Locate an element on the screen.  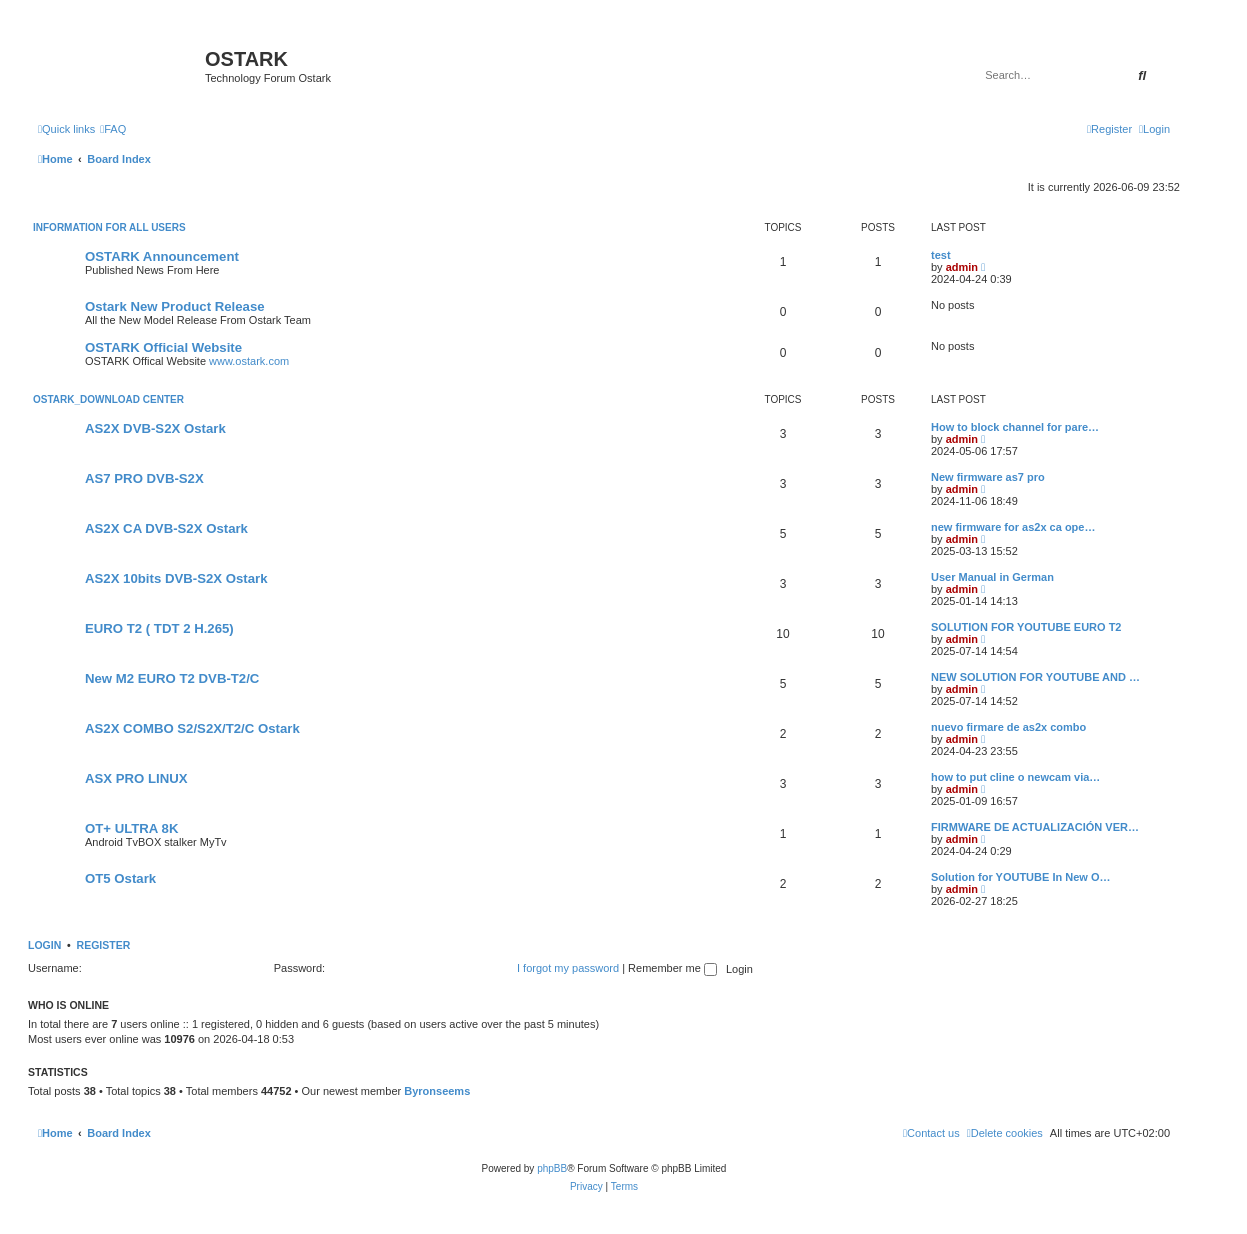
phpBB is located at coordinates (552, 1168).